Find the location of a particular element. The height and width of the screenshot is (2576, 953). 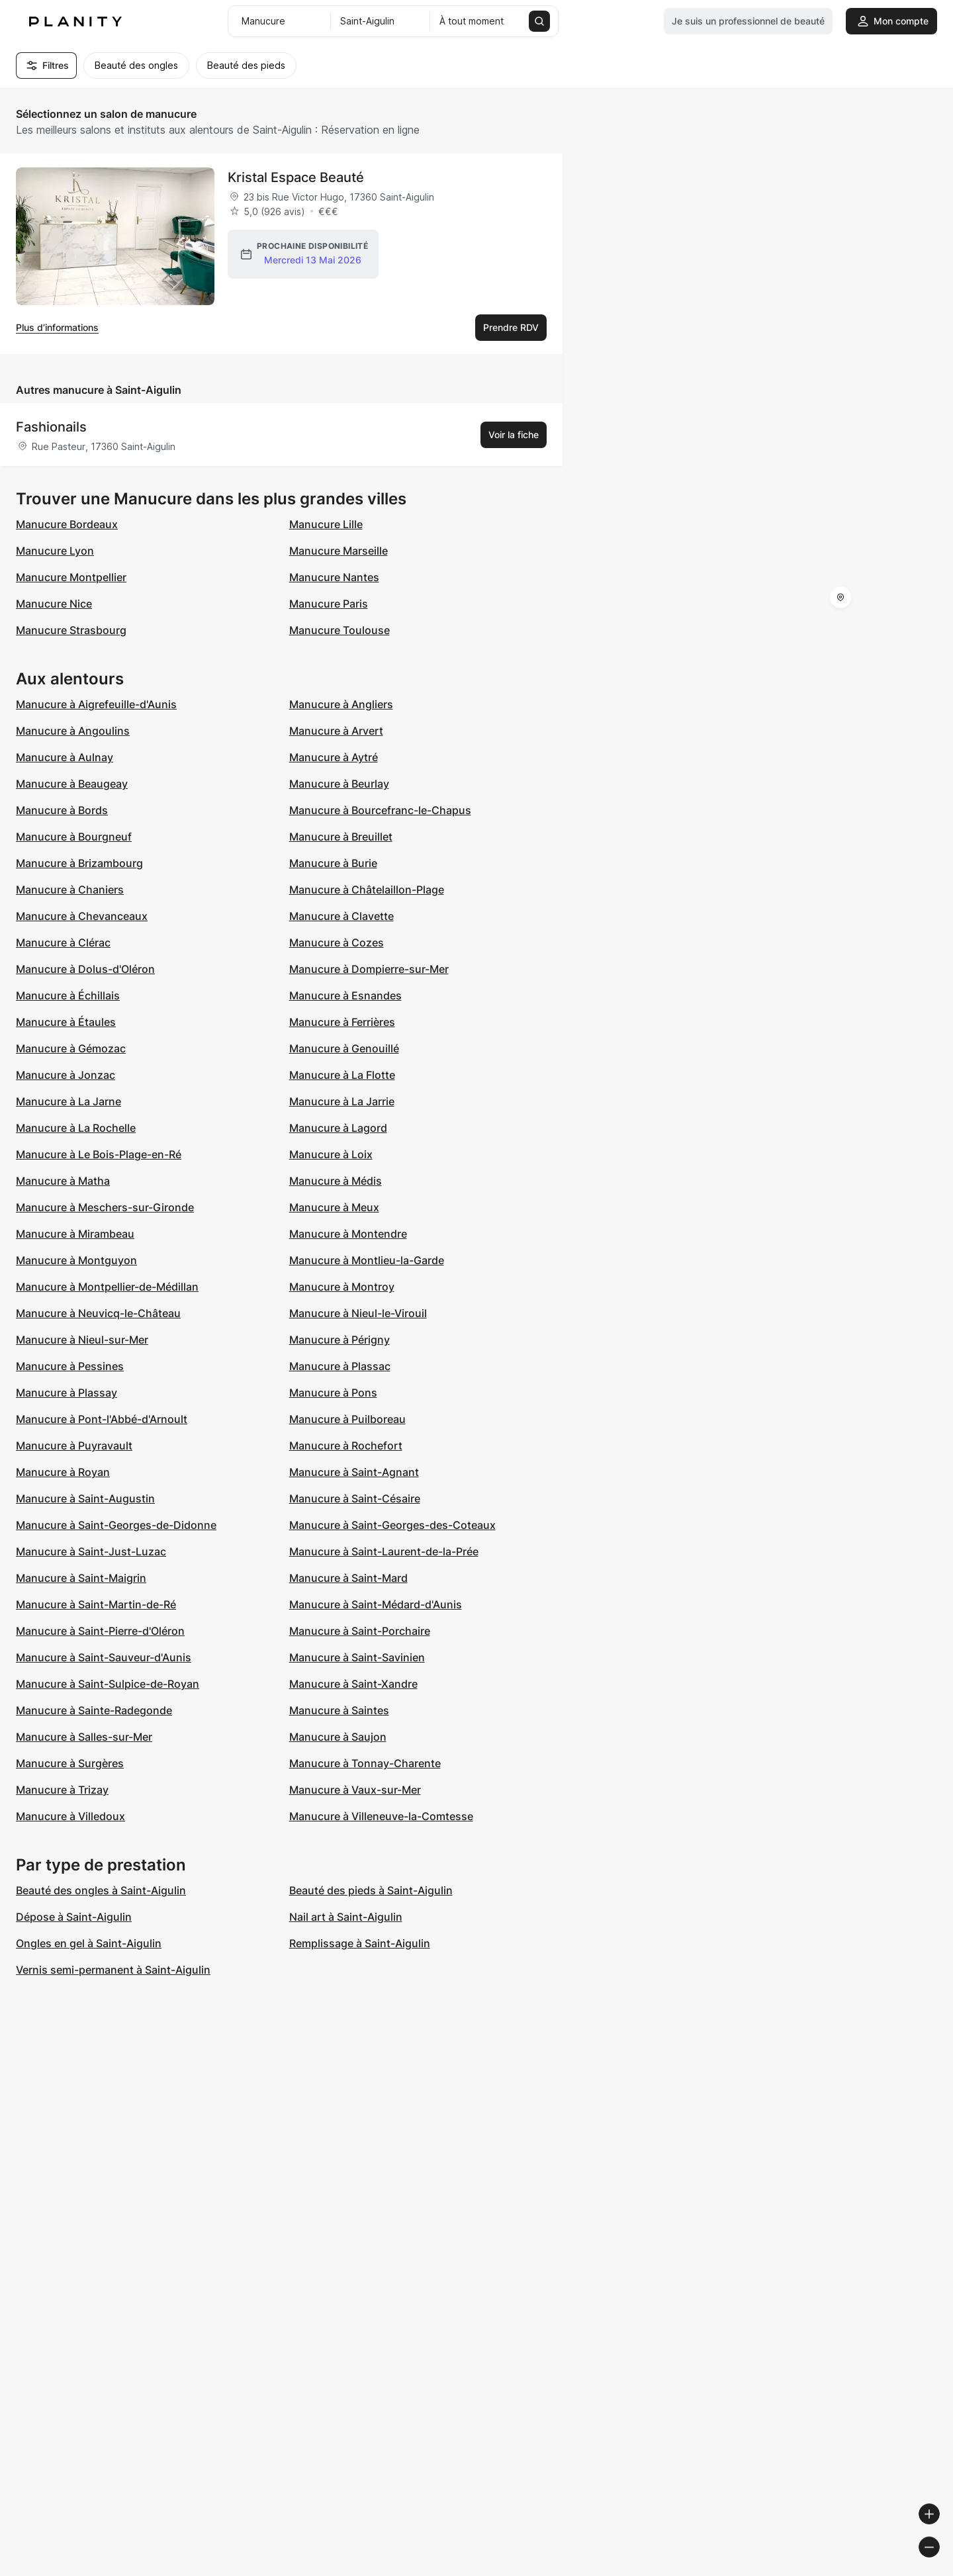

Manucure à La Rochelle is located at coordinates (76, 1127).